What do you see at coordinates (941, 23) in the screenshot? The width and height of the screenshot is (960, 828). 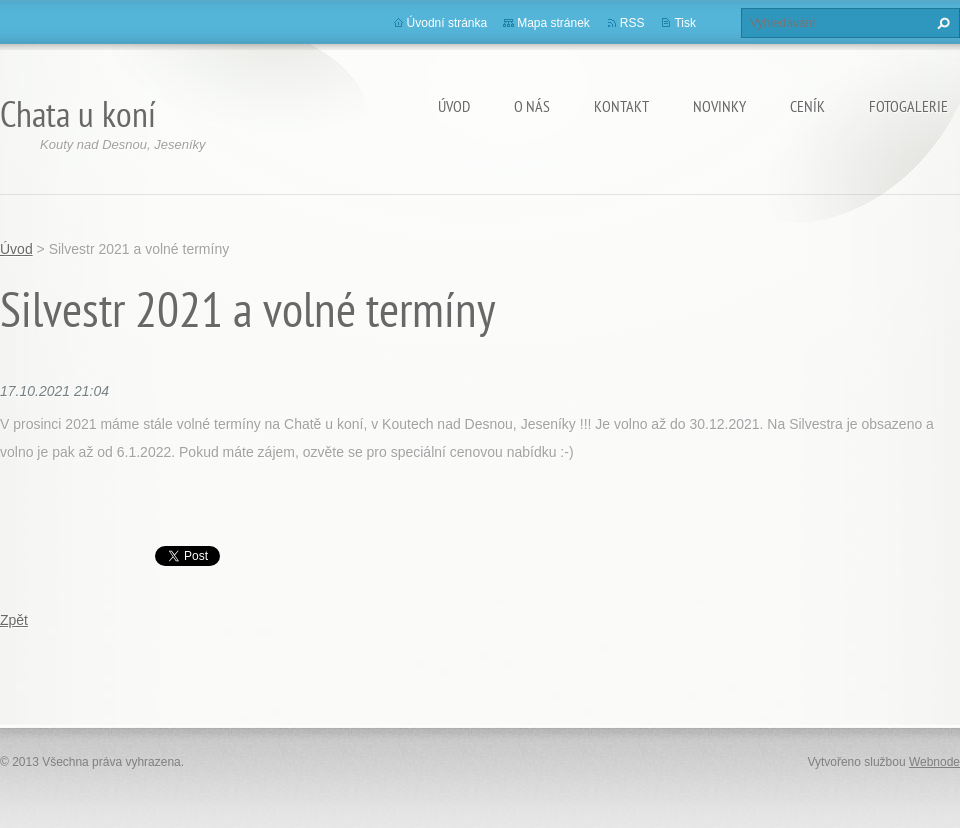 I see `Hledat` at bounding box center [941, 23].